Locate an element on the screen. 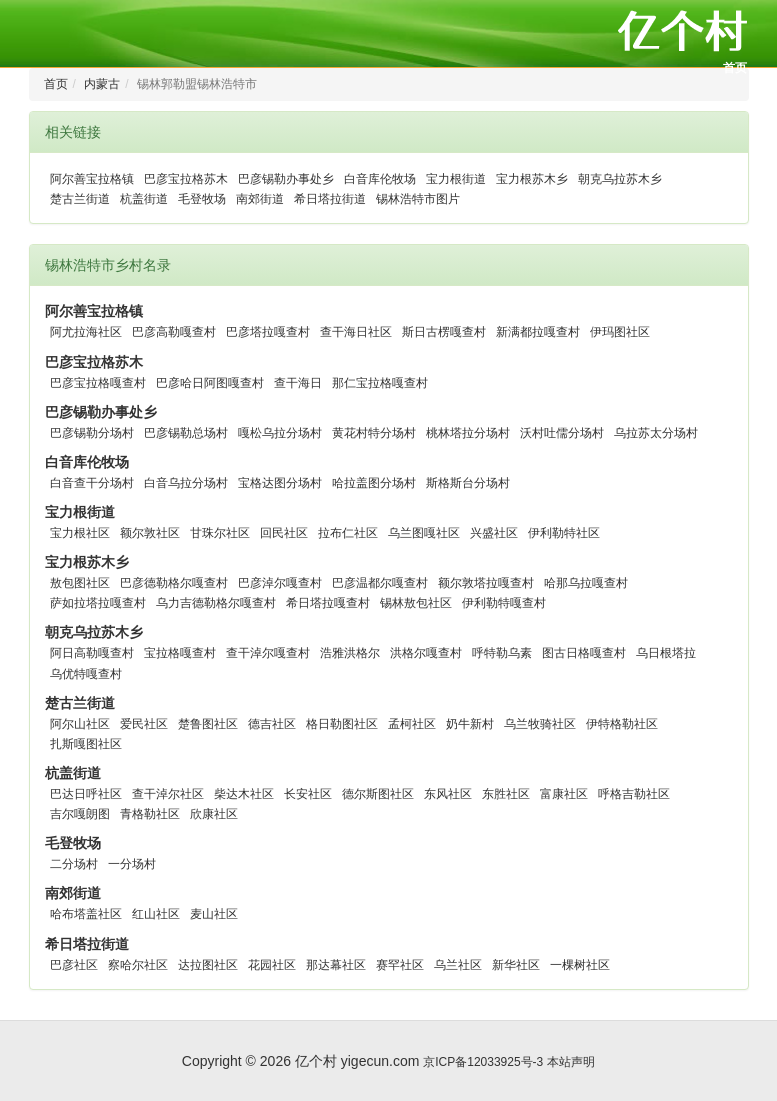  楚古兰街道 is located at coordinates (80, 199).